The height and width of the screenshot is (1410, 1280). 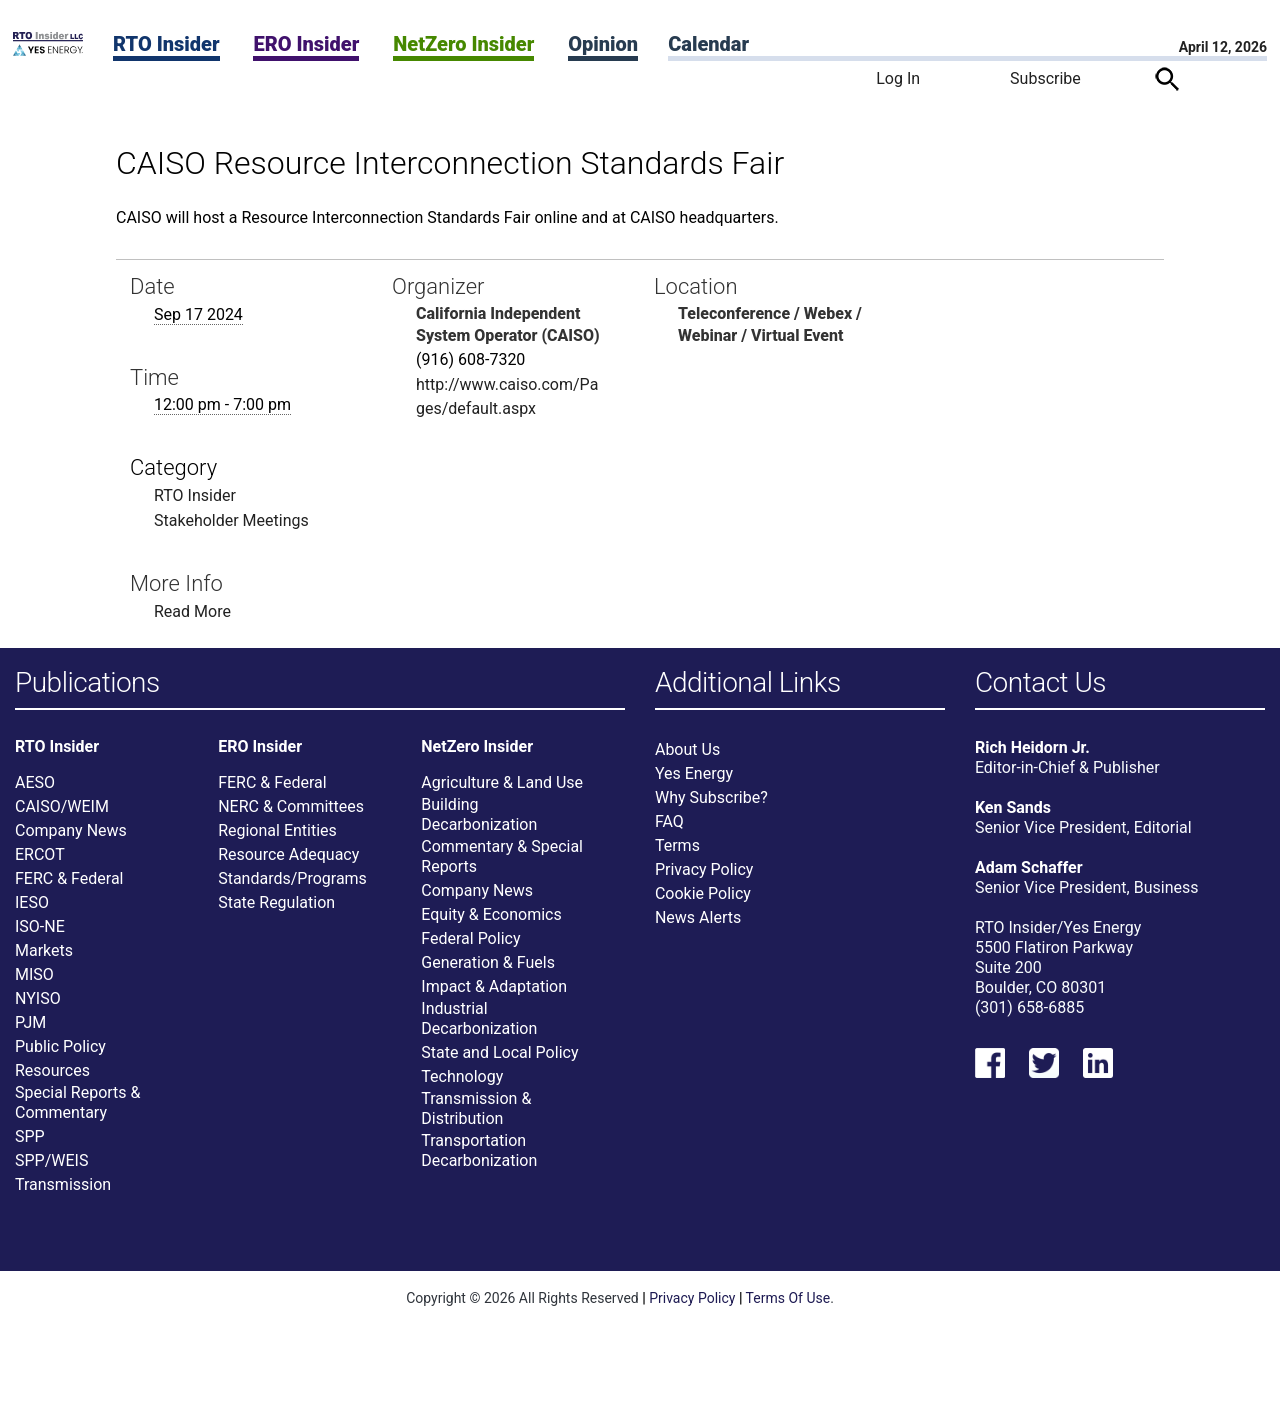 What do you see at coordinates (276, 904) in the screenshot?
I see `State Regulation` at bounding box center [276, 904].